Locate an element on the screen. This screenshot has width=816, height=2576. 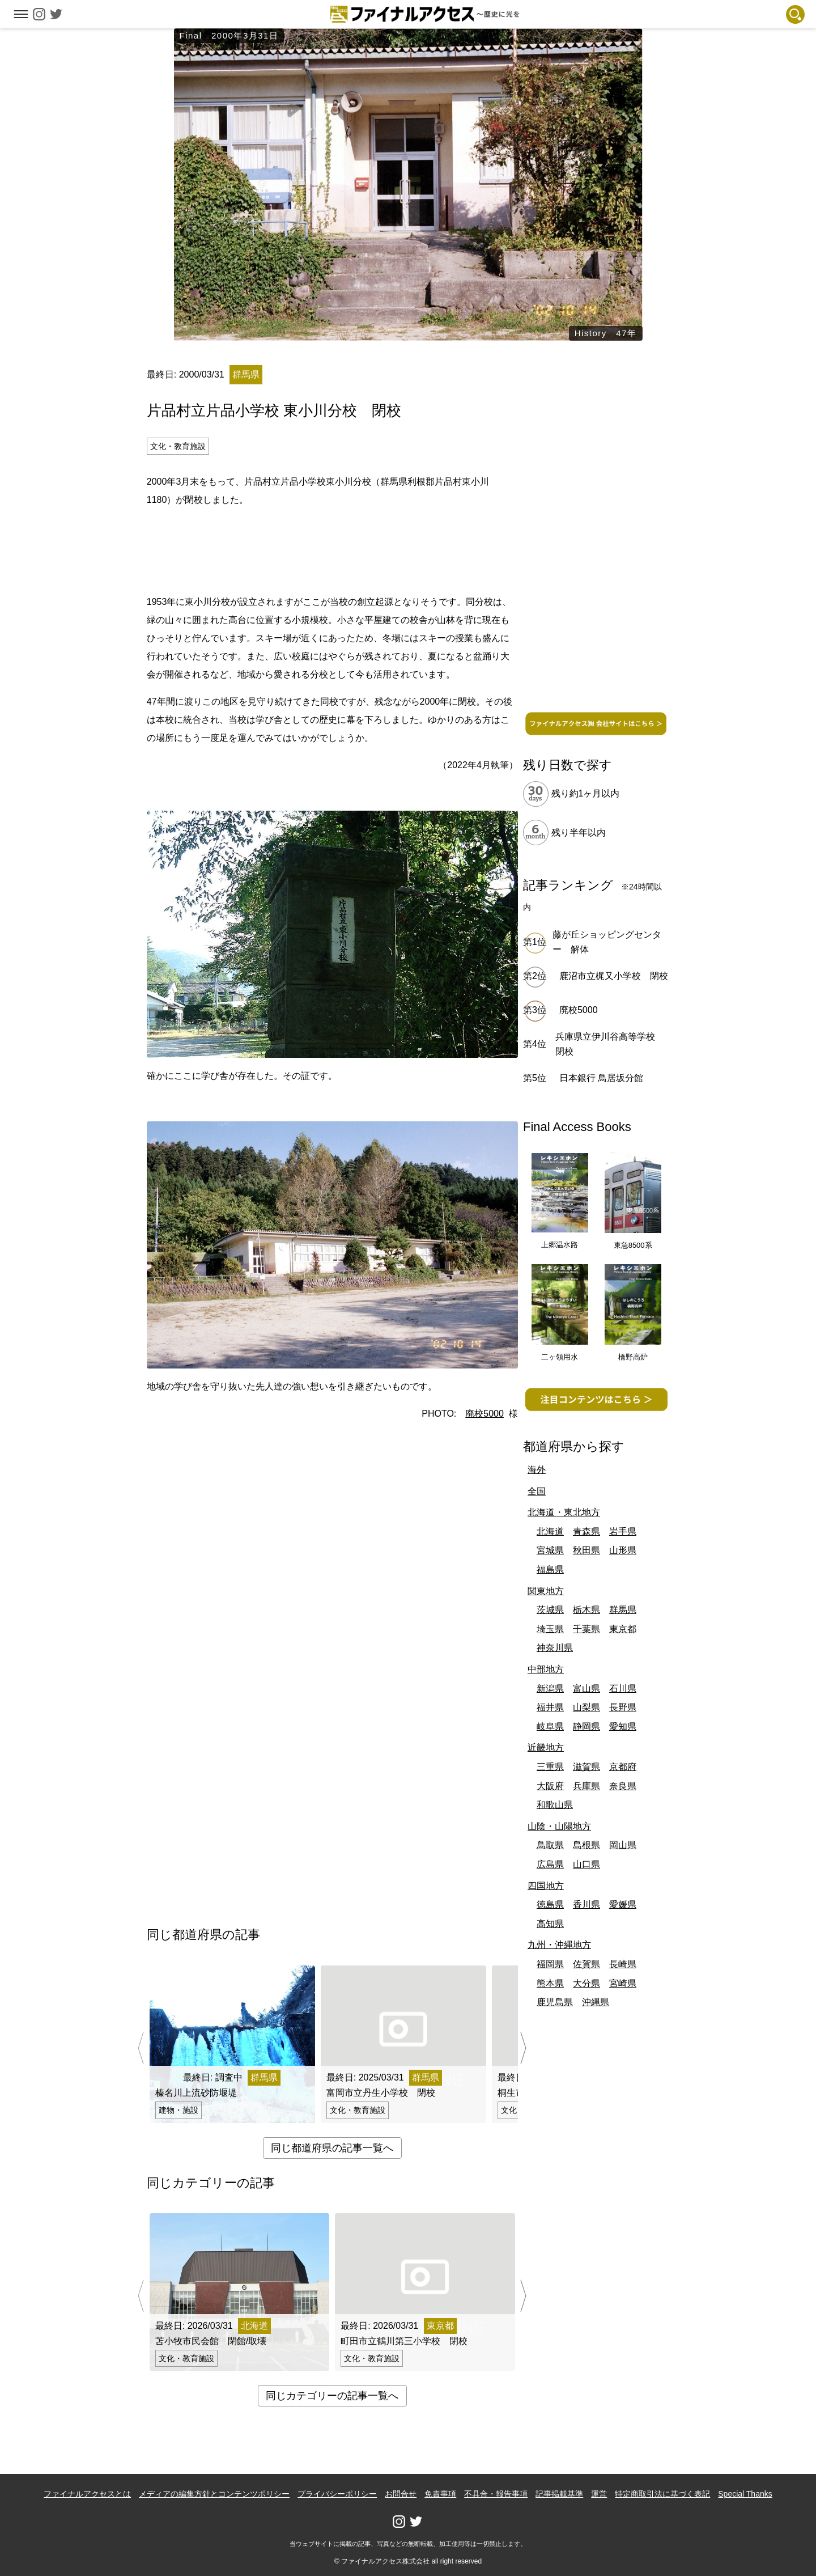
長野県 is located at coordinates (622, 1707).